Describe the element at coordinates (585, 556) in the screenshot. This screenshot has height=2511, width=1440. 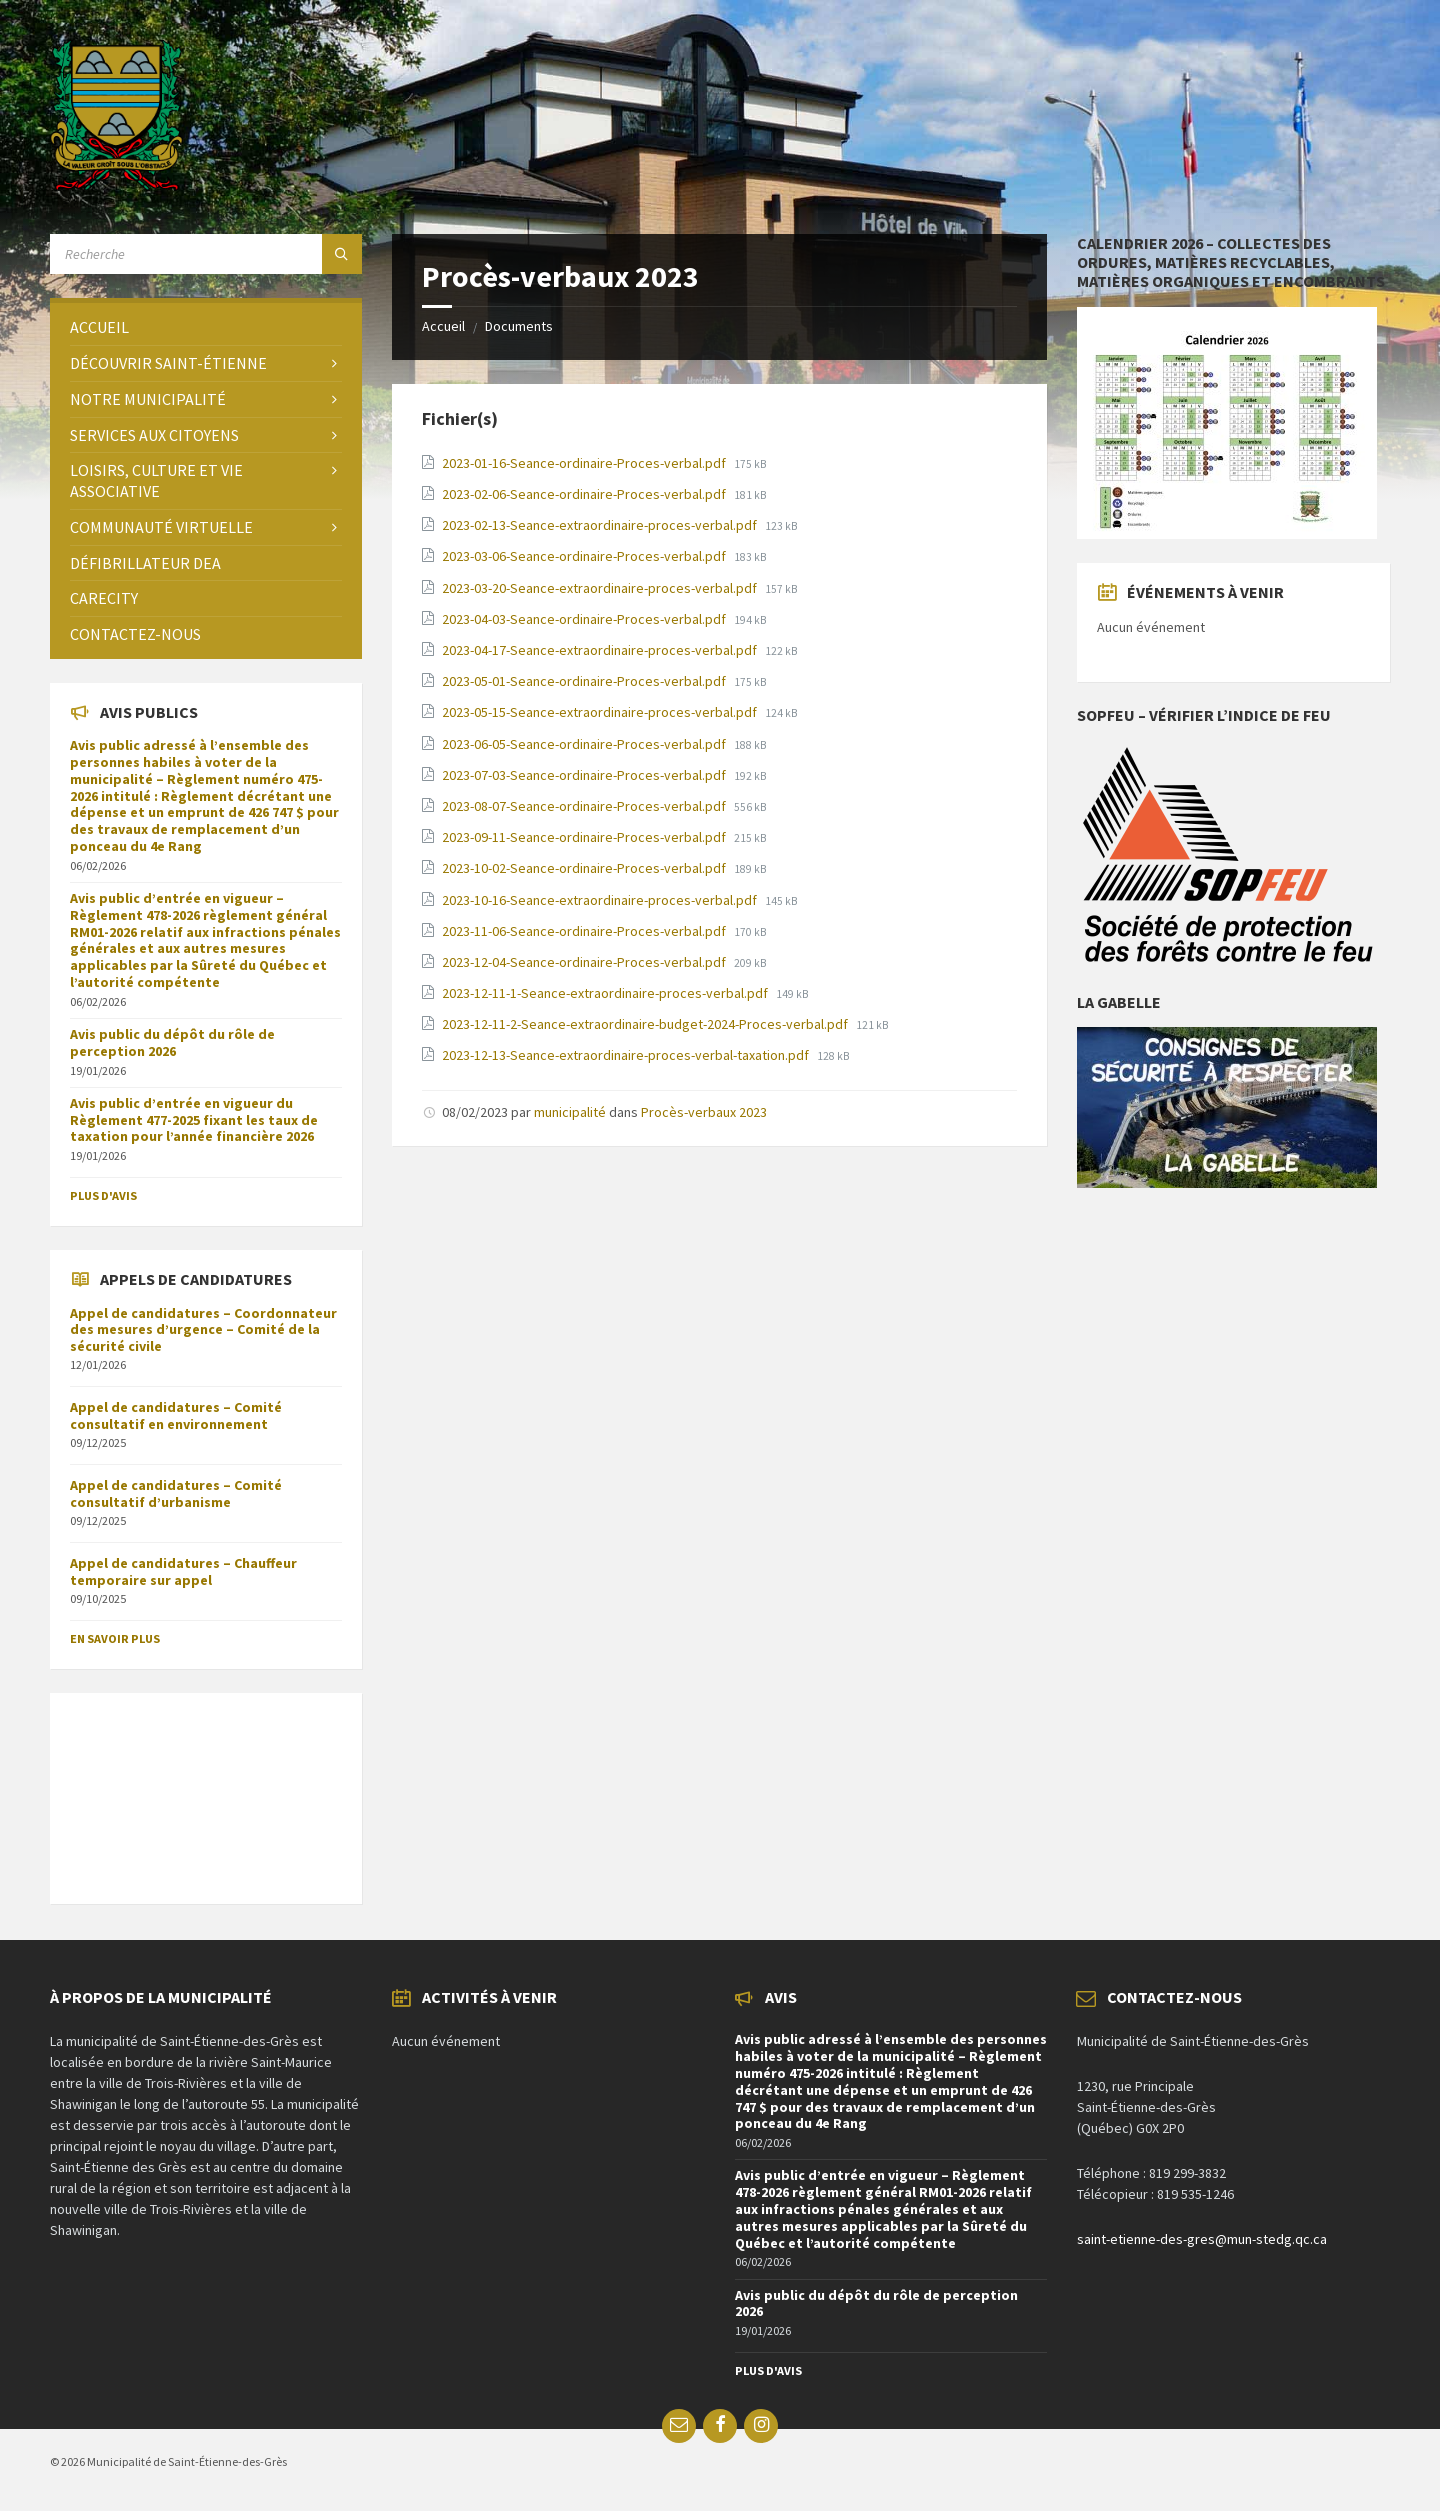
I see `2023-03-06-Seance-ordinaire-Proces-verbal.pdf` at that location.